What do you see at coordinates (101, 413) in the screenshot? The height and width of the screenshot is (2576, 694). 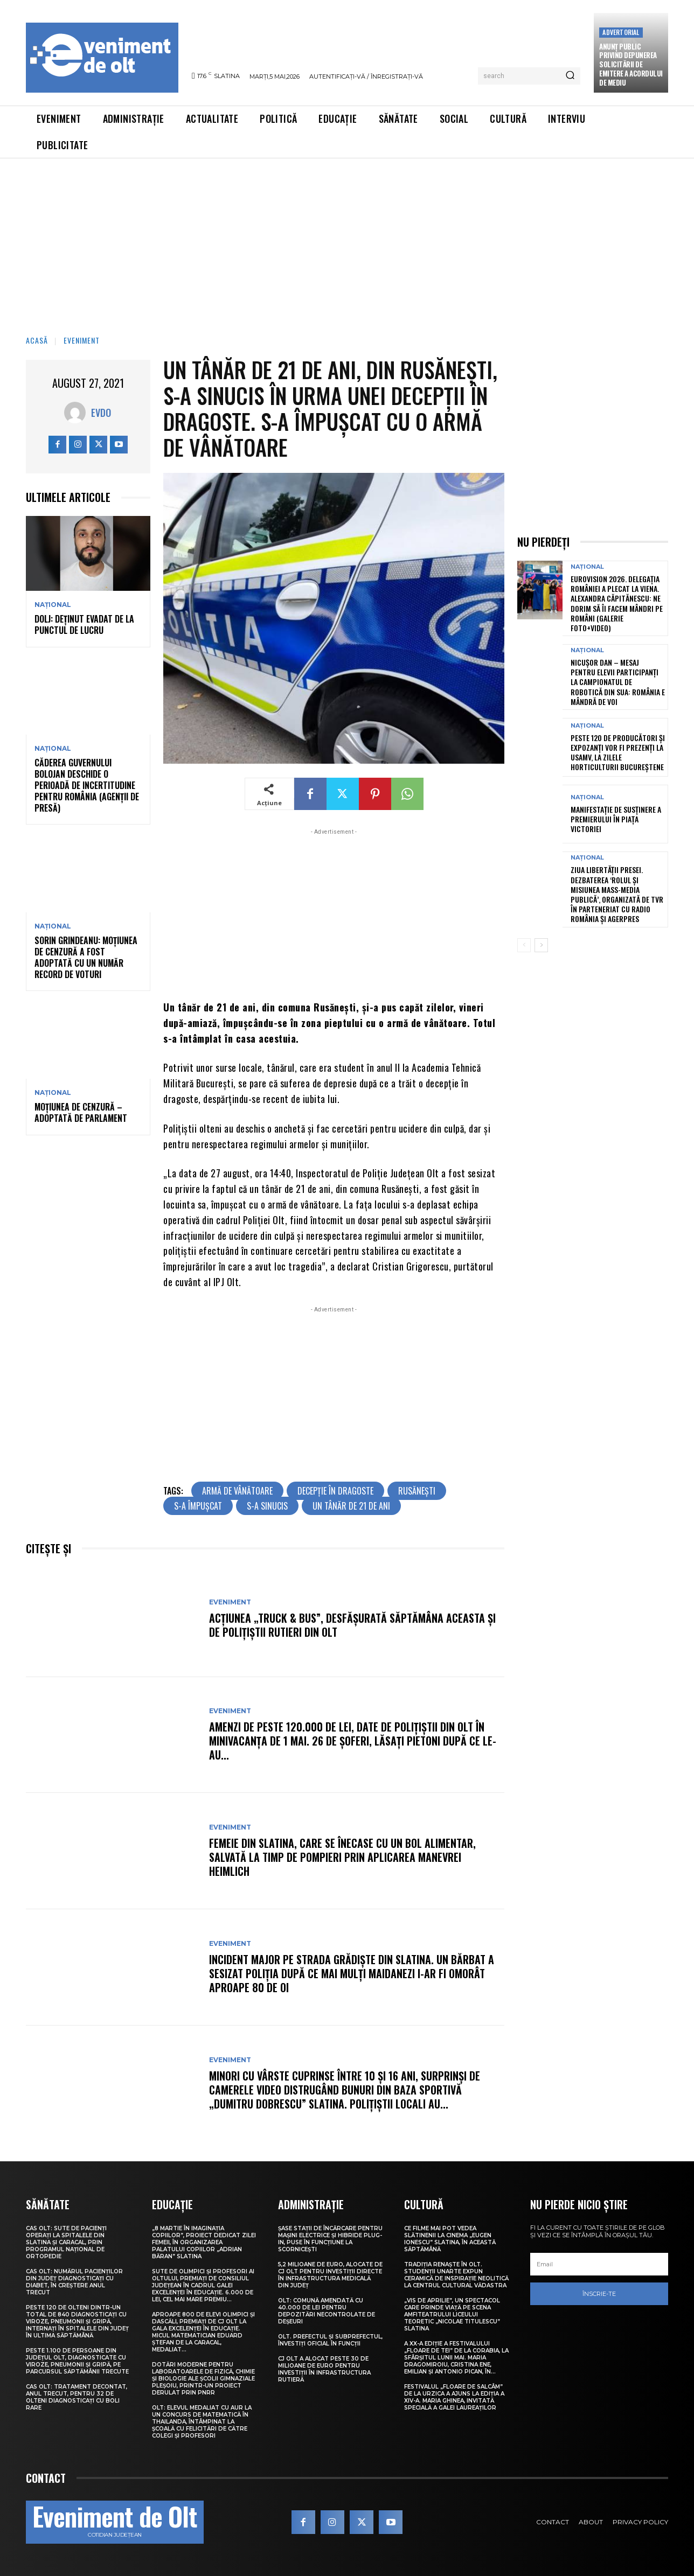 I see `Evdo` at bounding box center [101, 413].